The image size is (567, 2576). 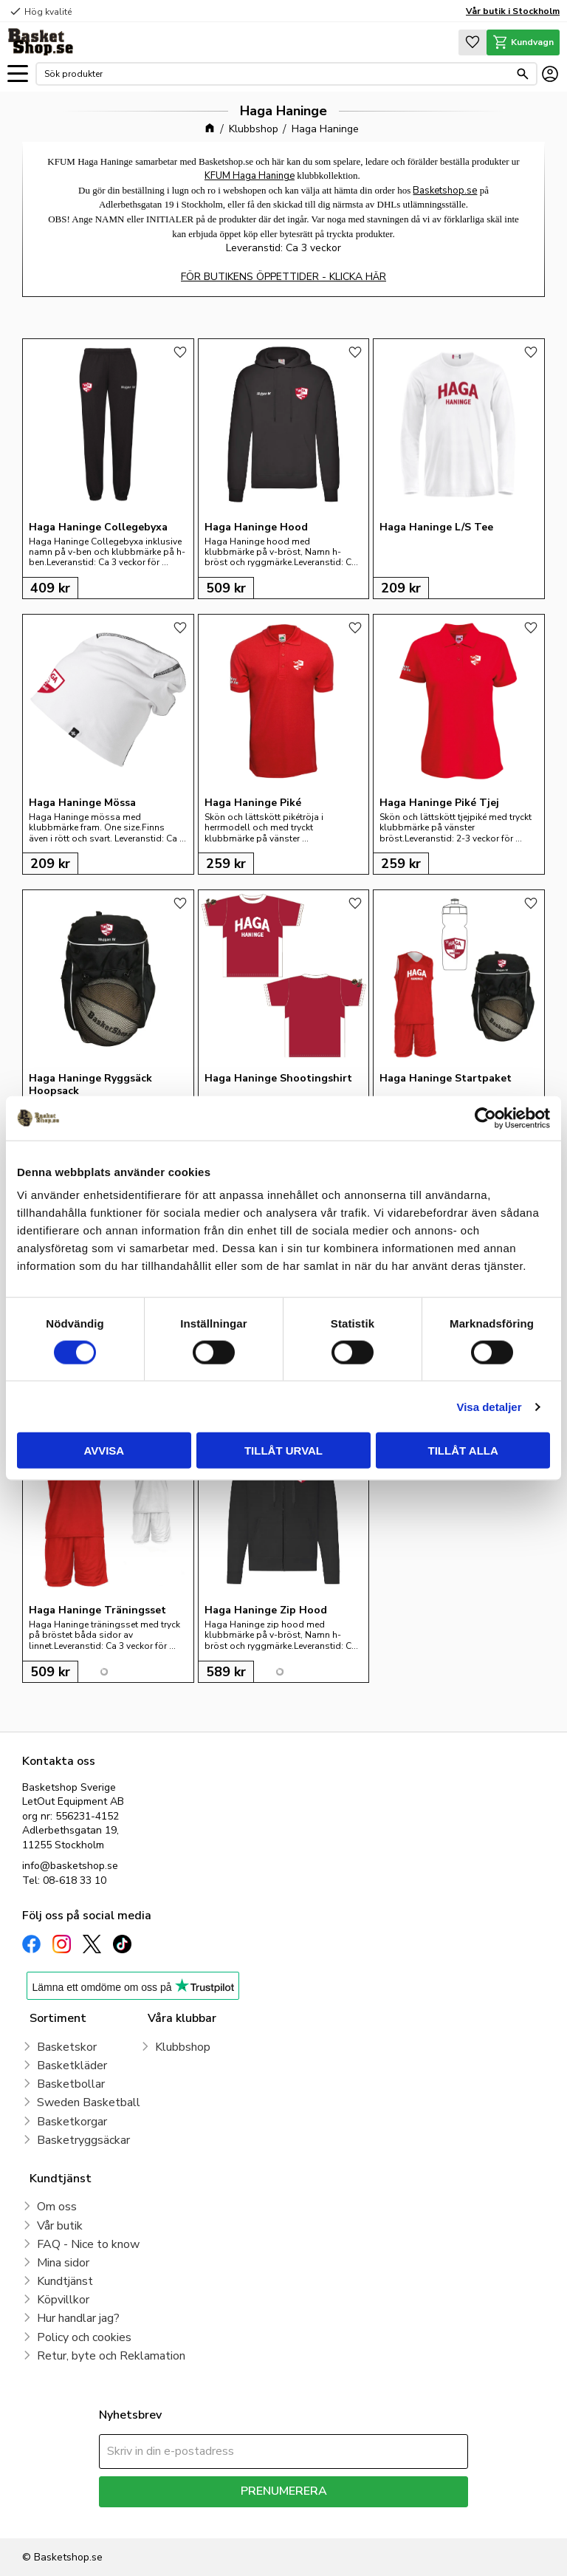 What do you see at coordinates (72, 2122) in the screenshot?
I see `Basketkorgar [menuitem]` at bounding box center [72, 2122].